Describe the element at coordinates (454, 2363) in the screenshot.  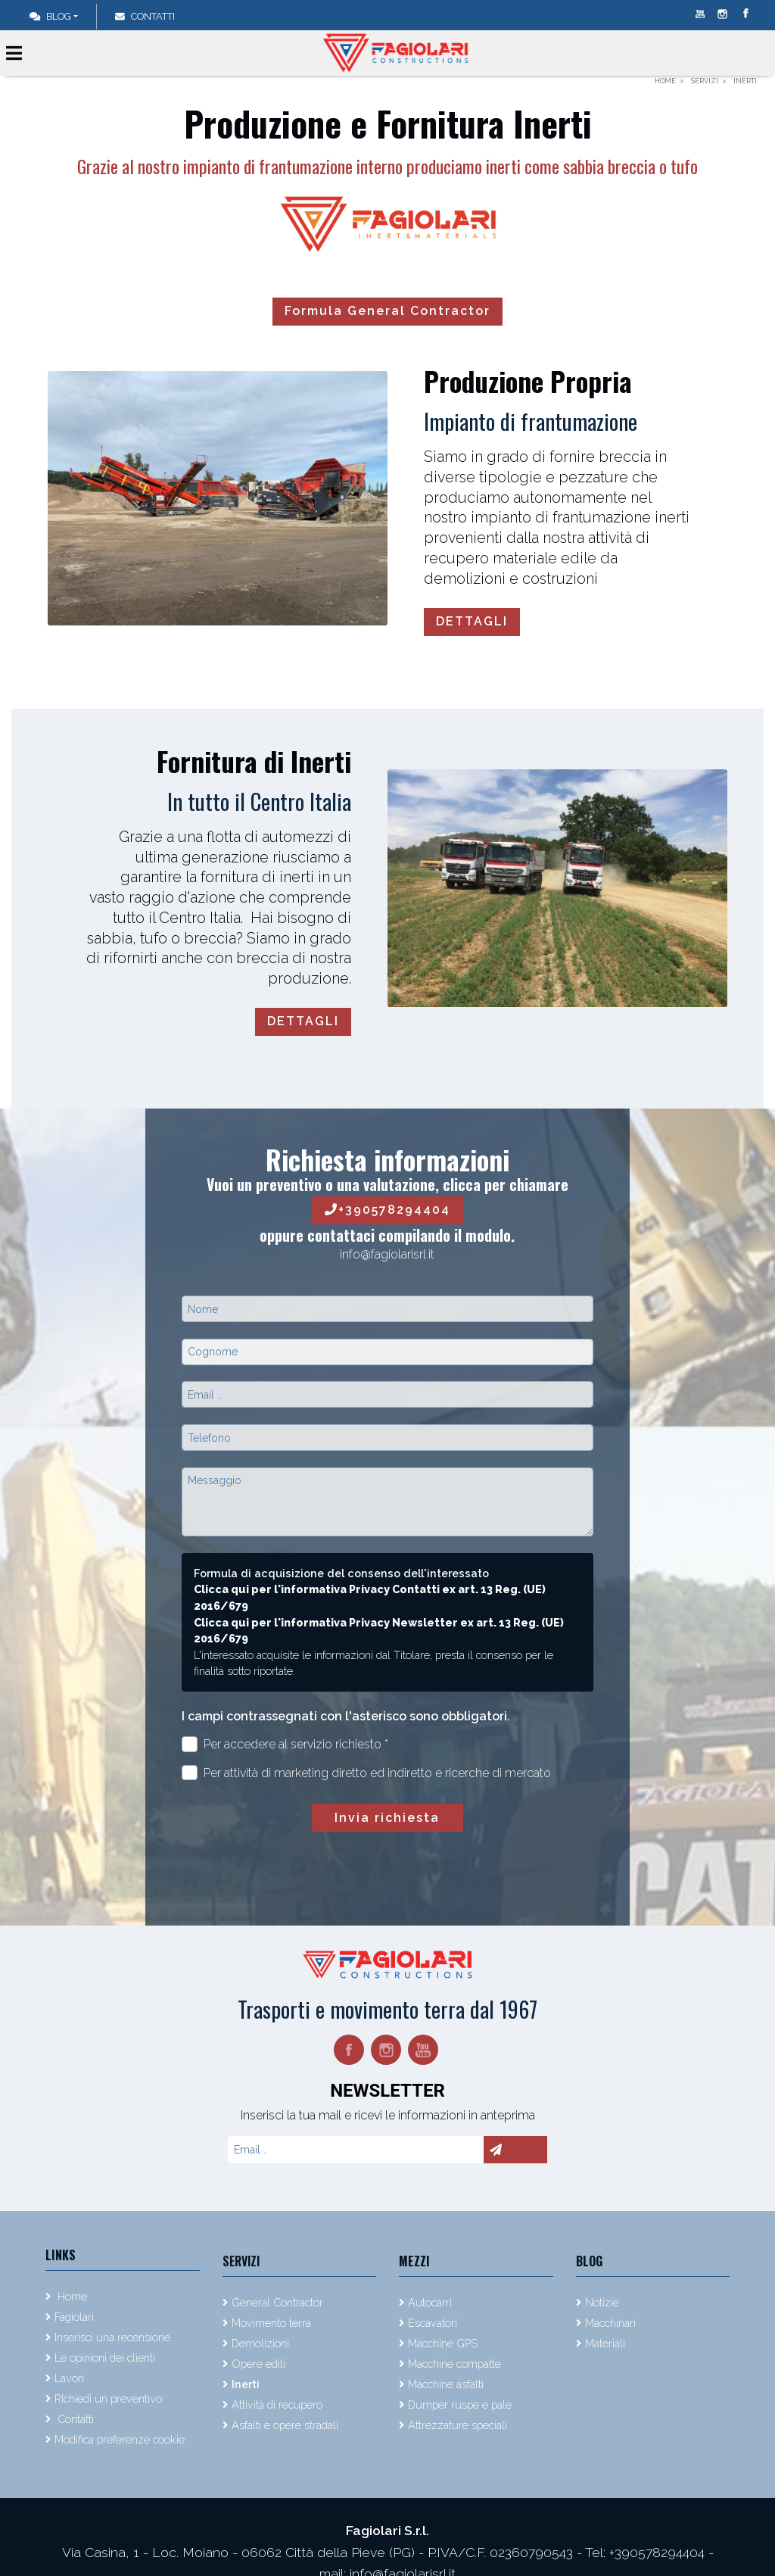
I see `Macchine compatte` at that location.